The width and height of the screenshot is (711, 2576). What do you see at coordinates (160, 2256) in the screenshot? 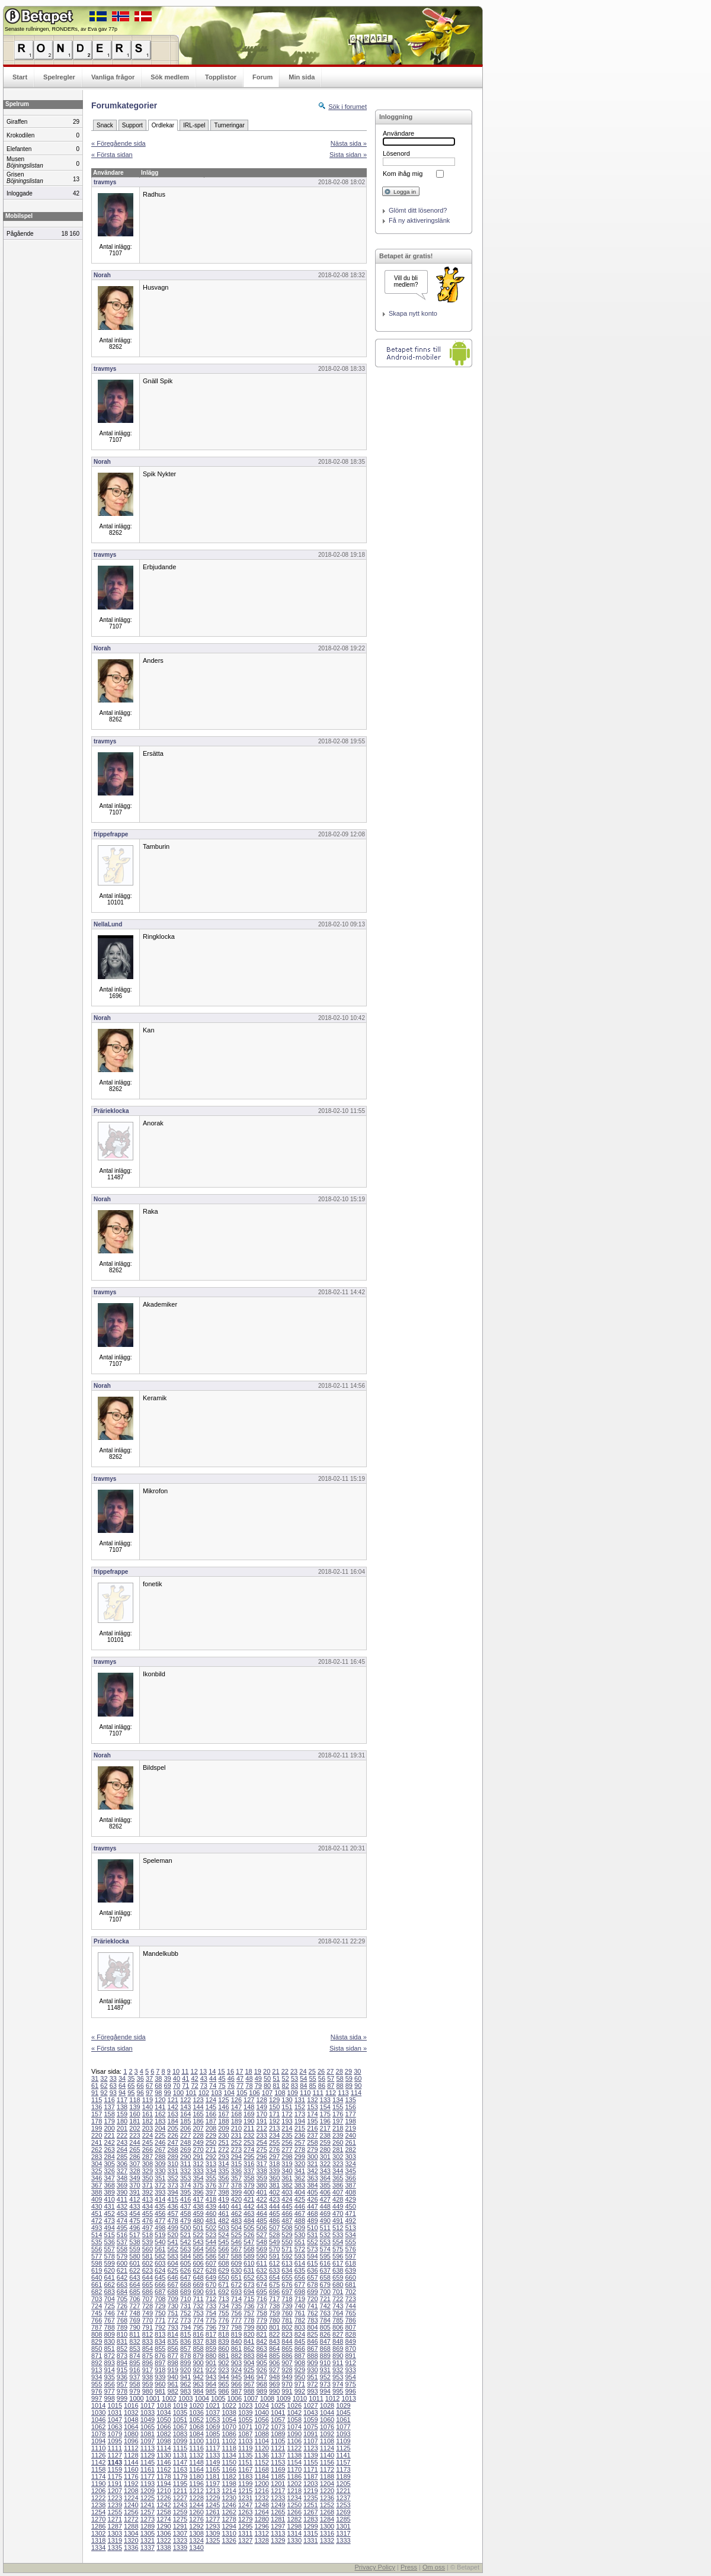
I see `582` at bounding box center [160, 2256].